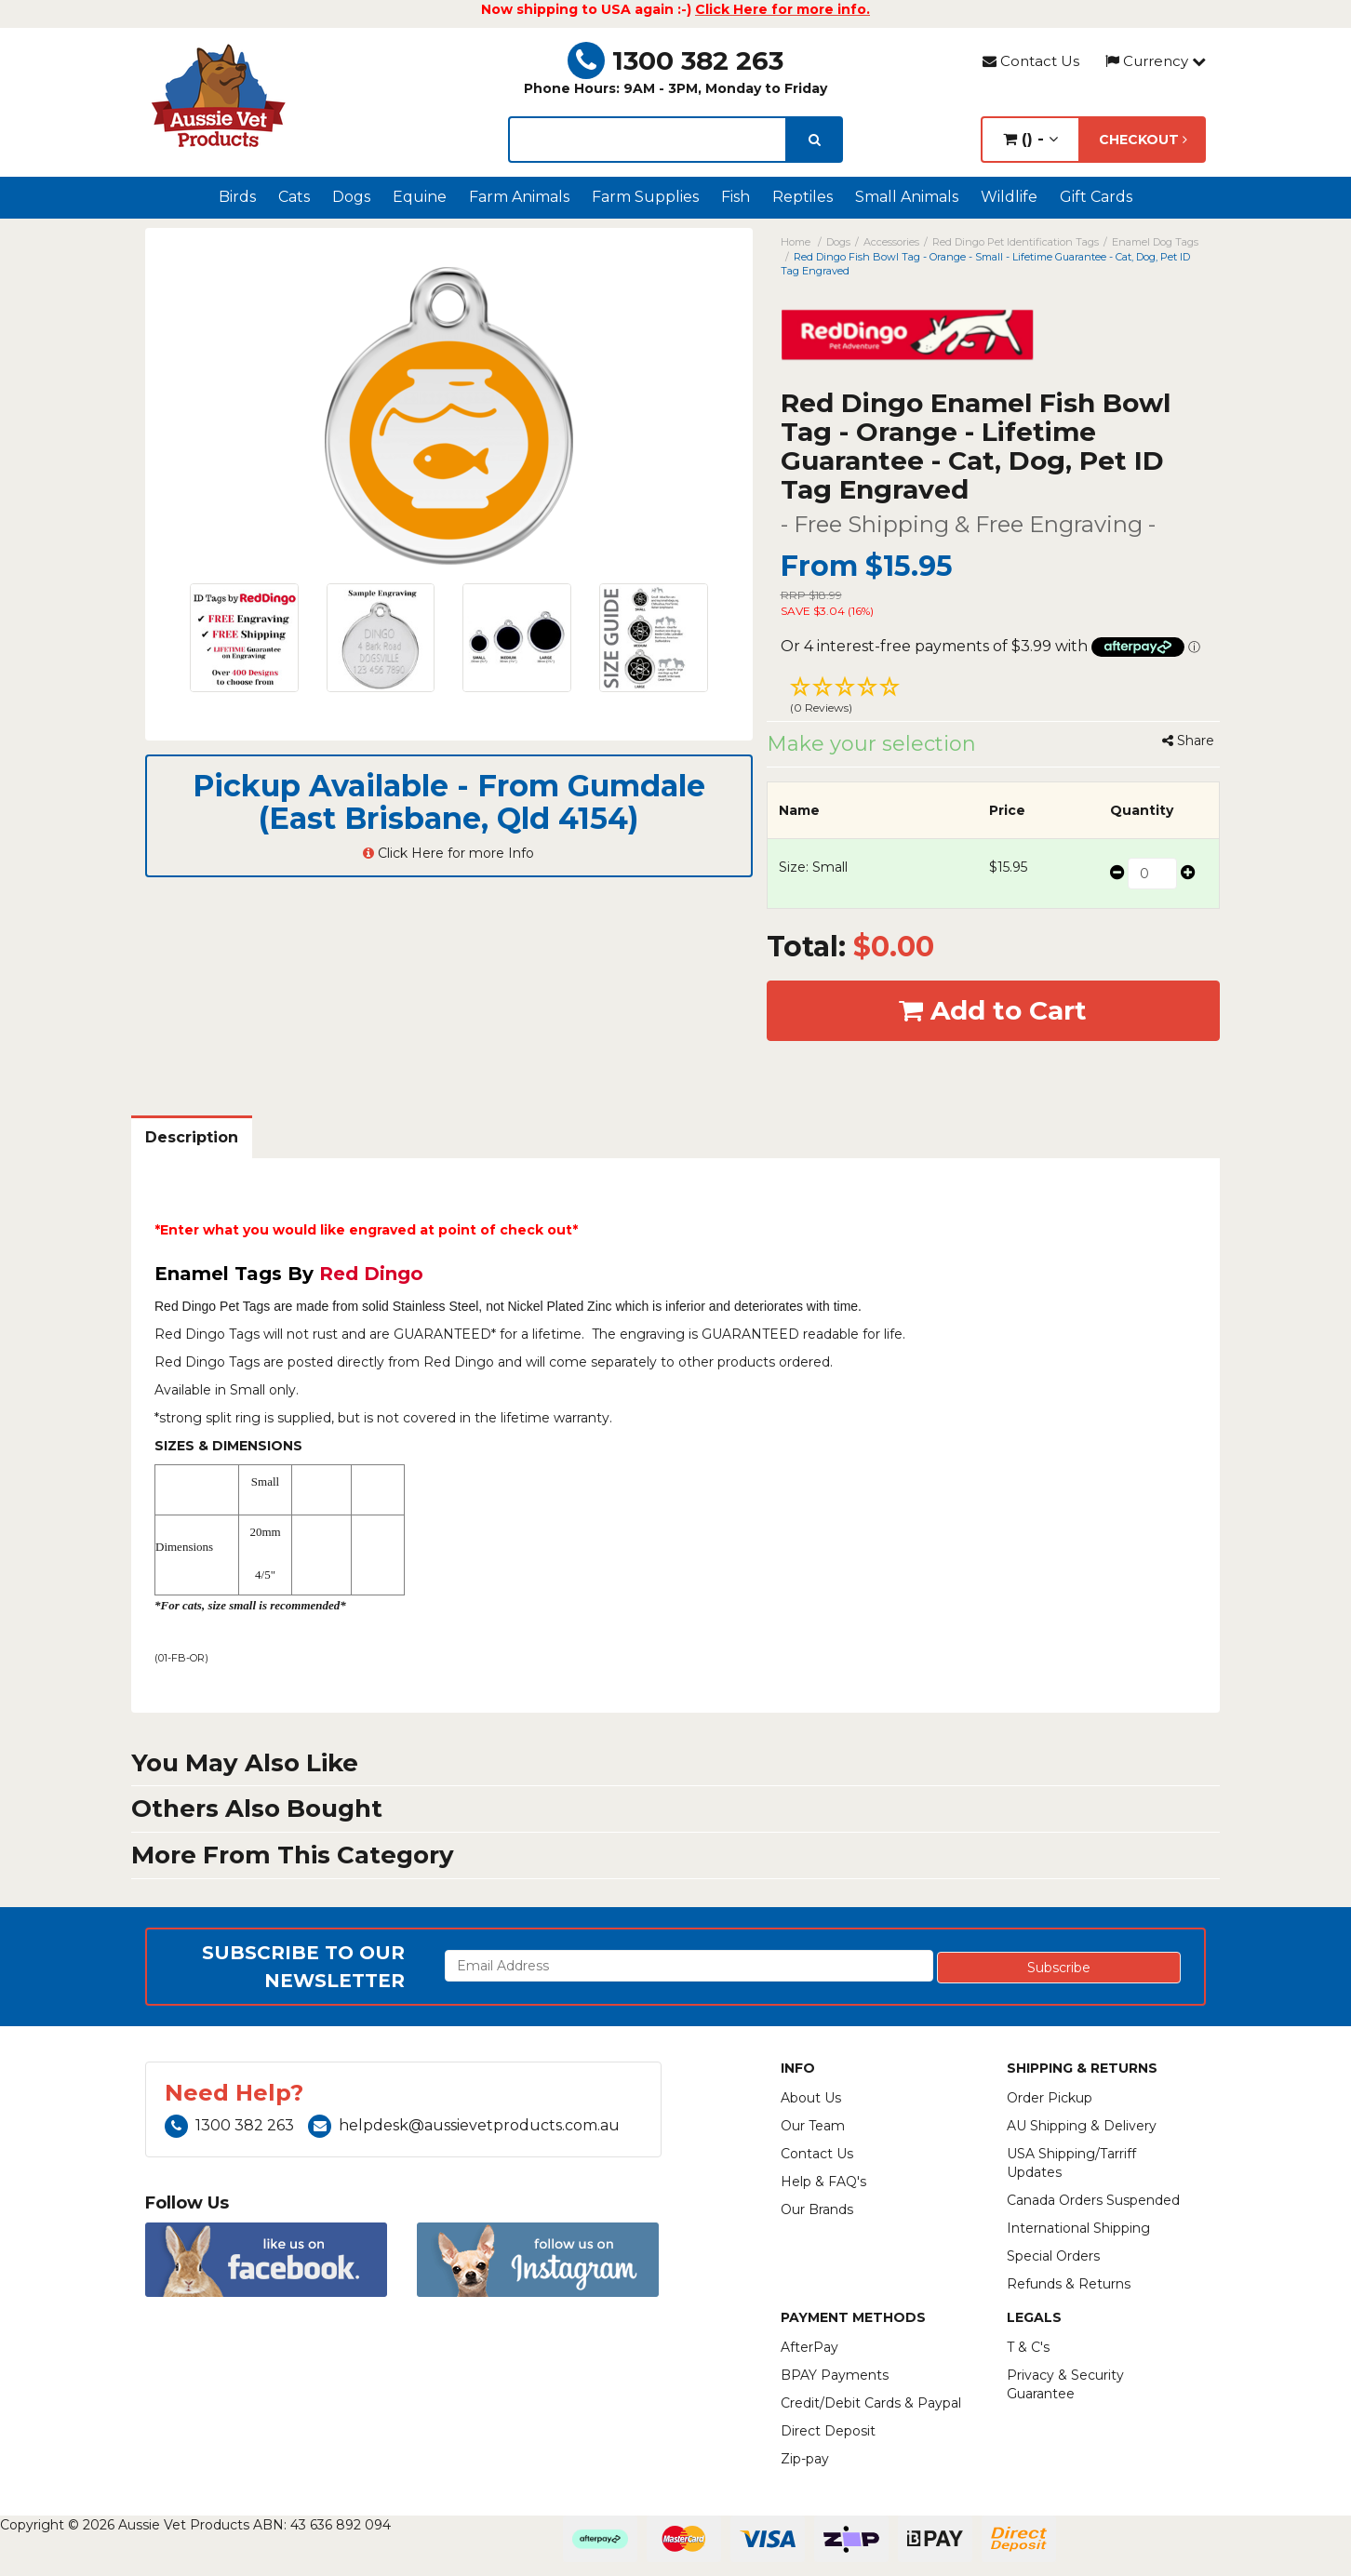 The height and width of the screenshot is (2576, 1351). Describe the element at coordinates (1143, 139) in the screenshot. I see `Checkout` at that location.